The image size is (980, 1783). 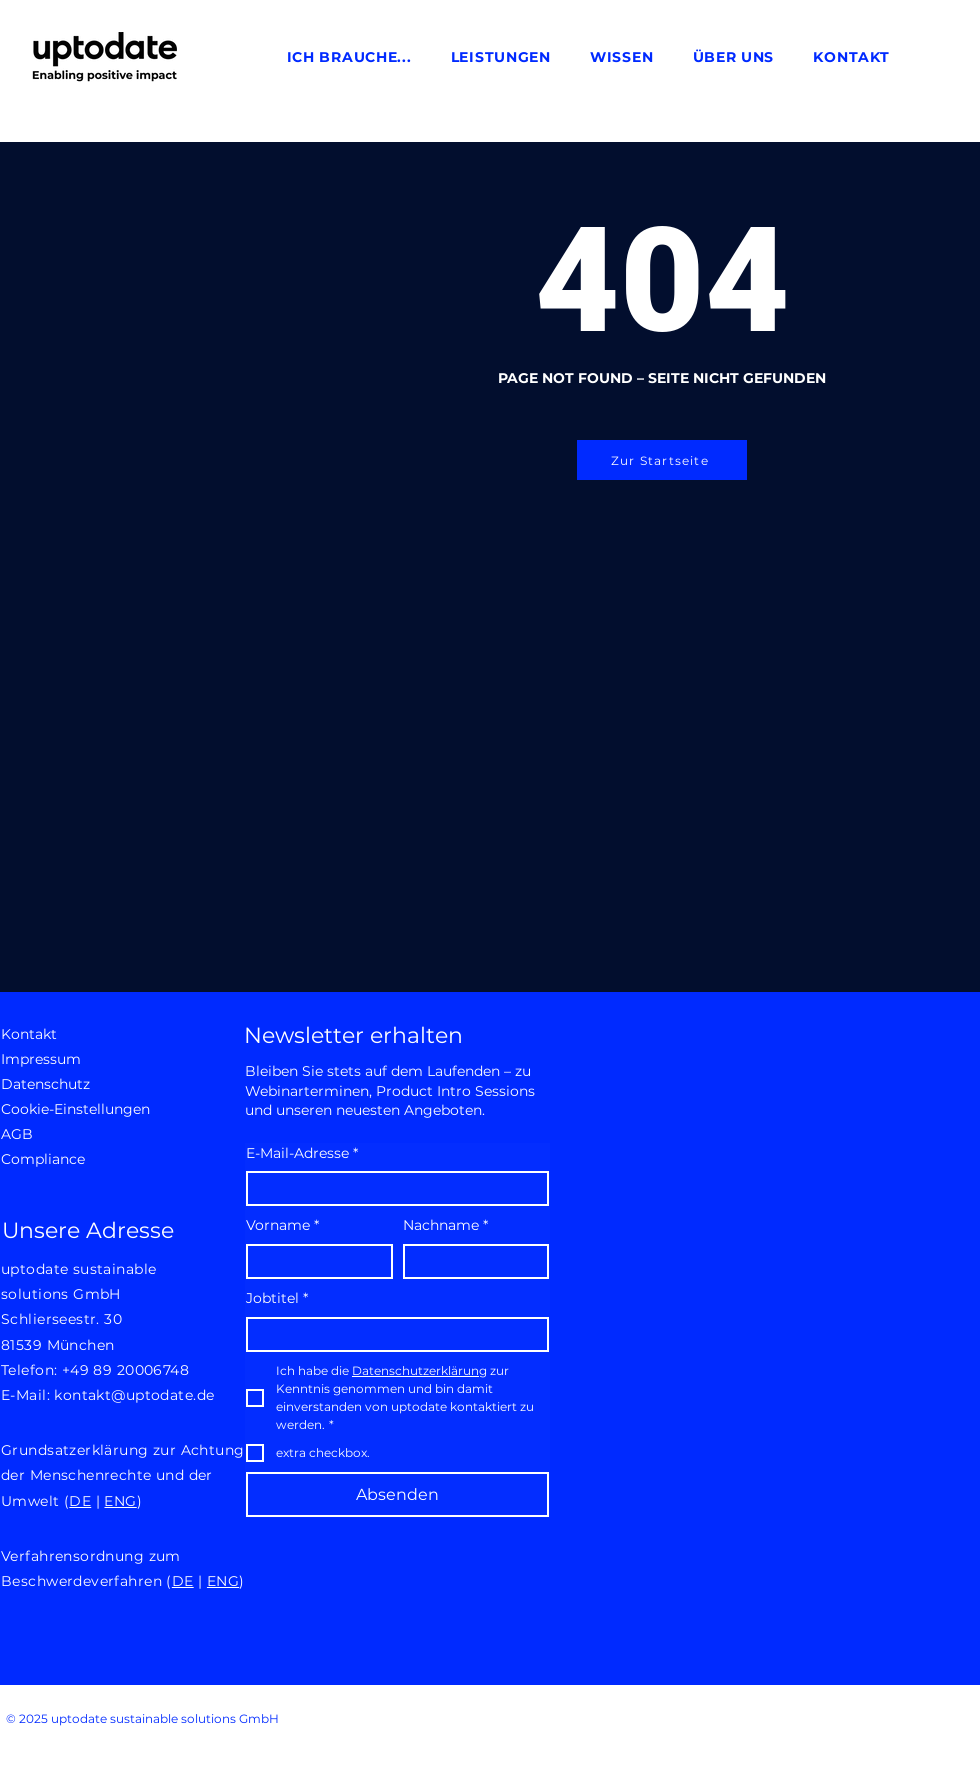 I want to click on kontakt@uptodate.de, so click(x=134, y=1395).